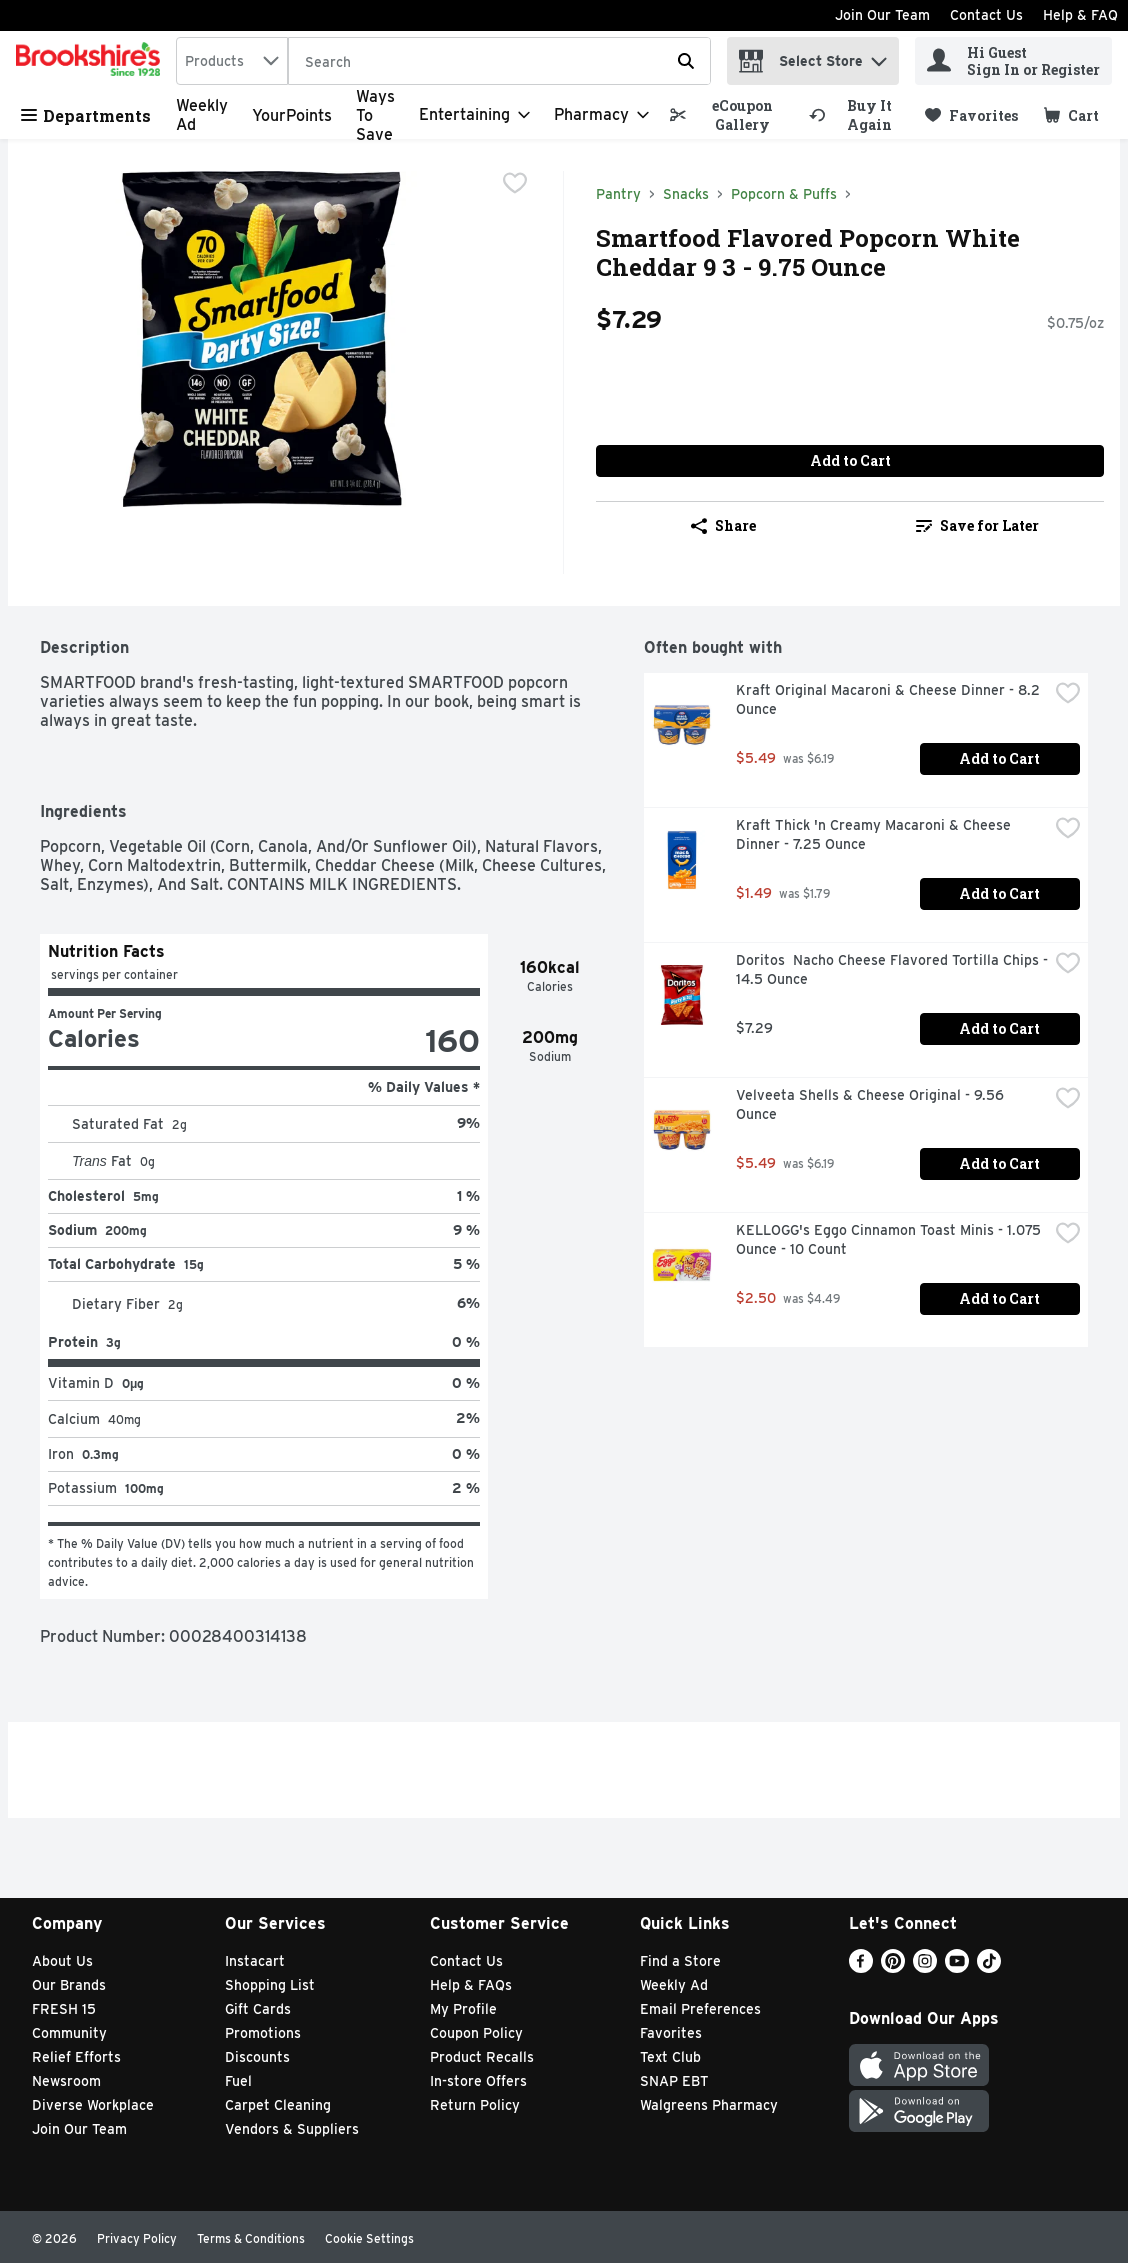 Image resolution: width=1128 pixels, height=2263 pixels. What do you see at coordinates (257, 2057) in the screenshot?
I see `Discounts` at bounding box center [257, 2057].